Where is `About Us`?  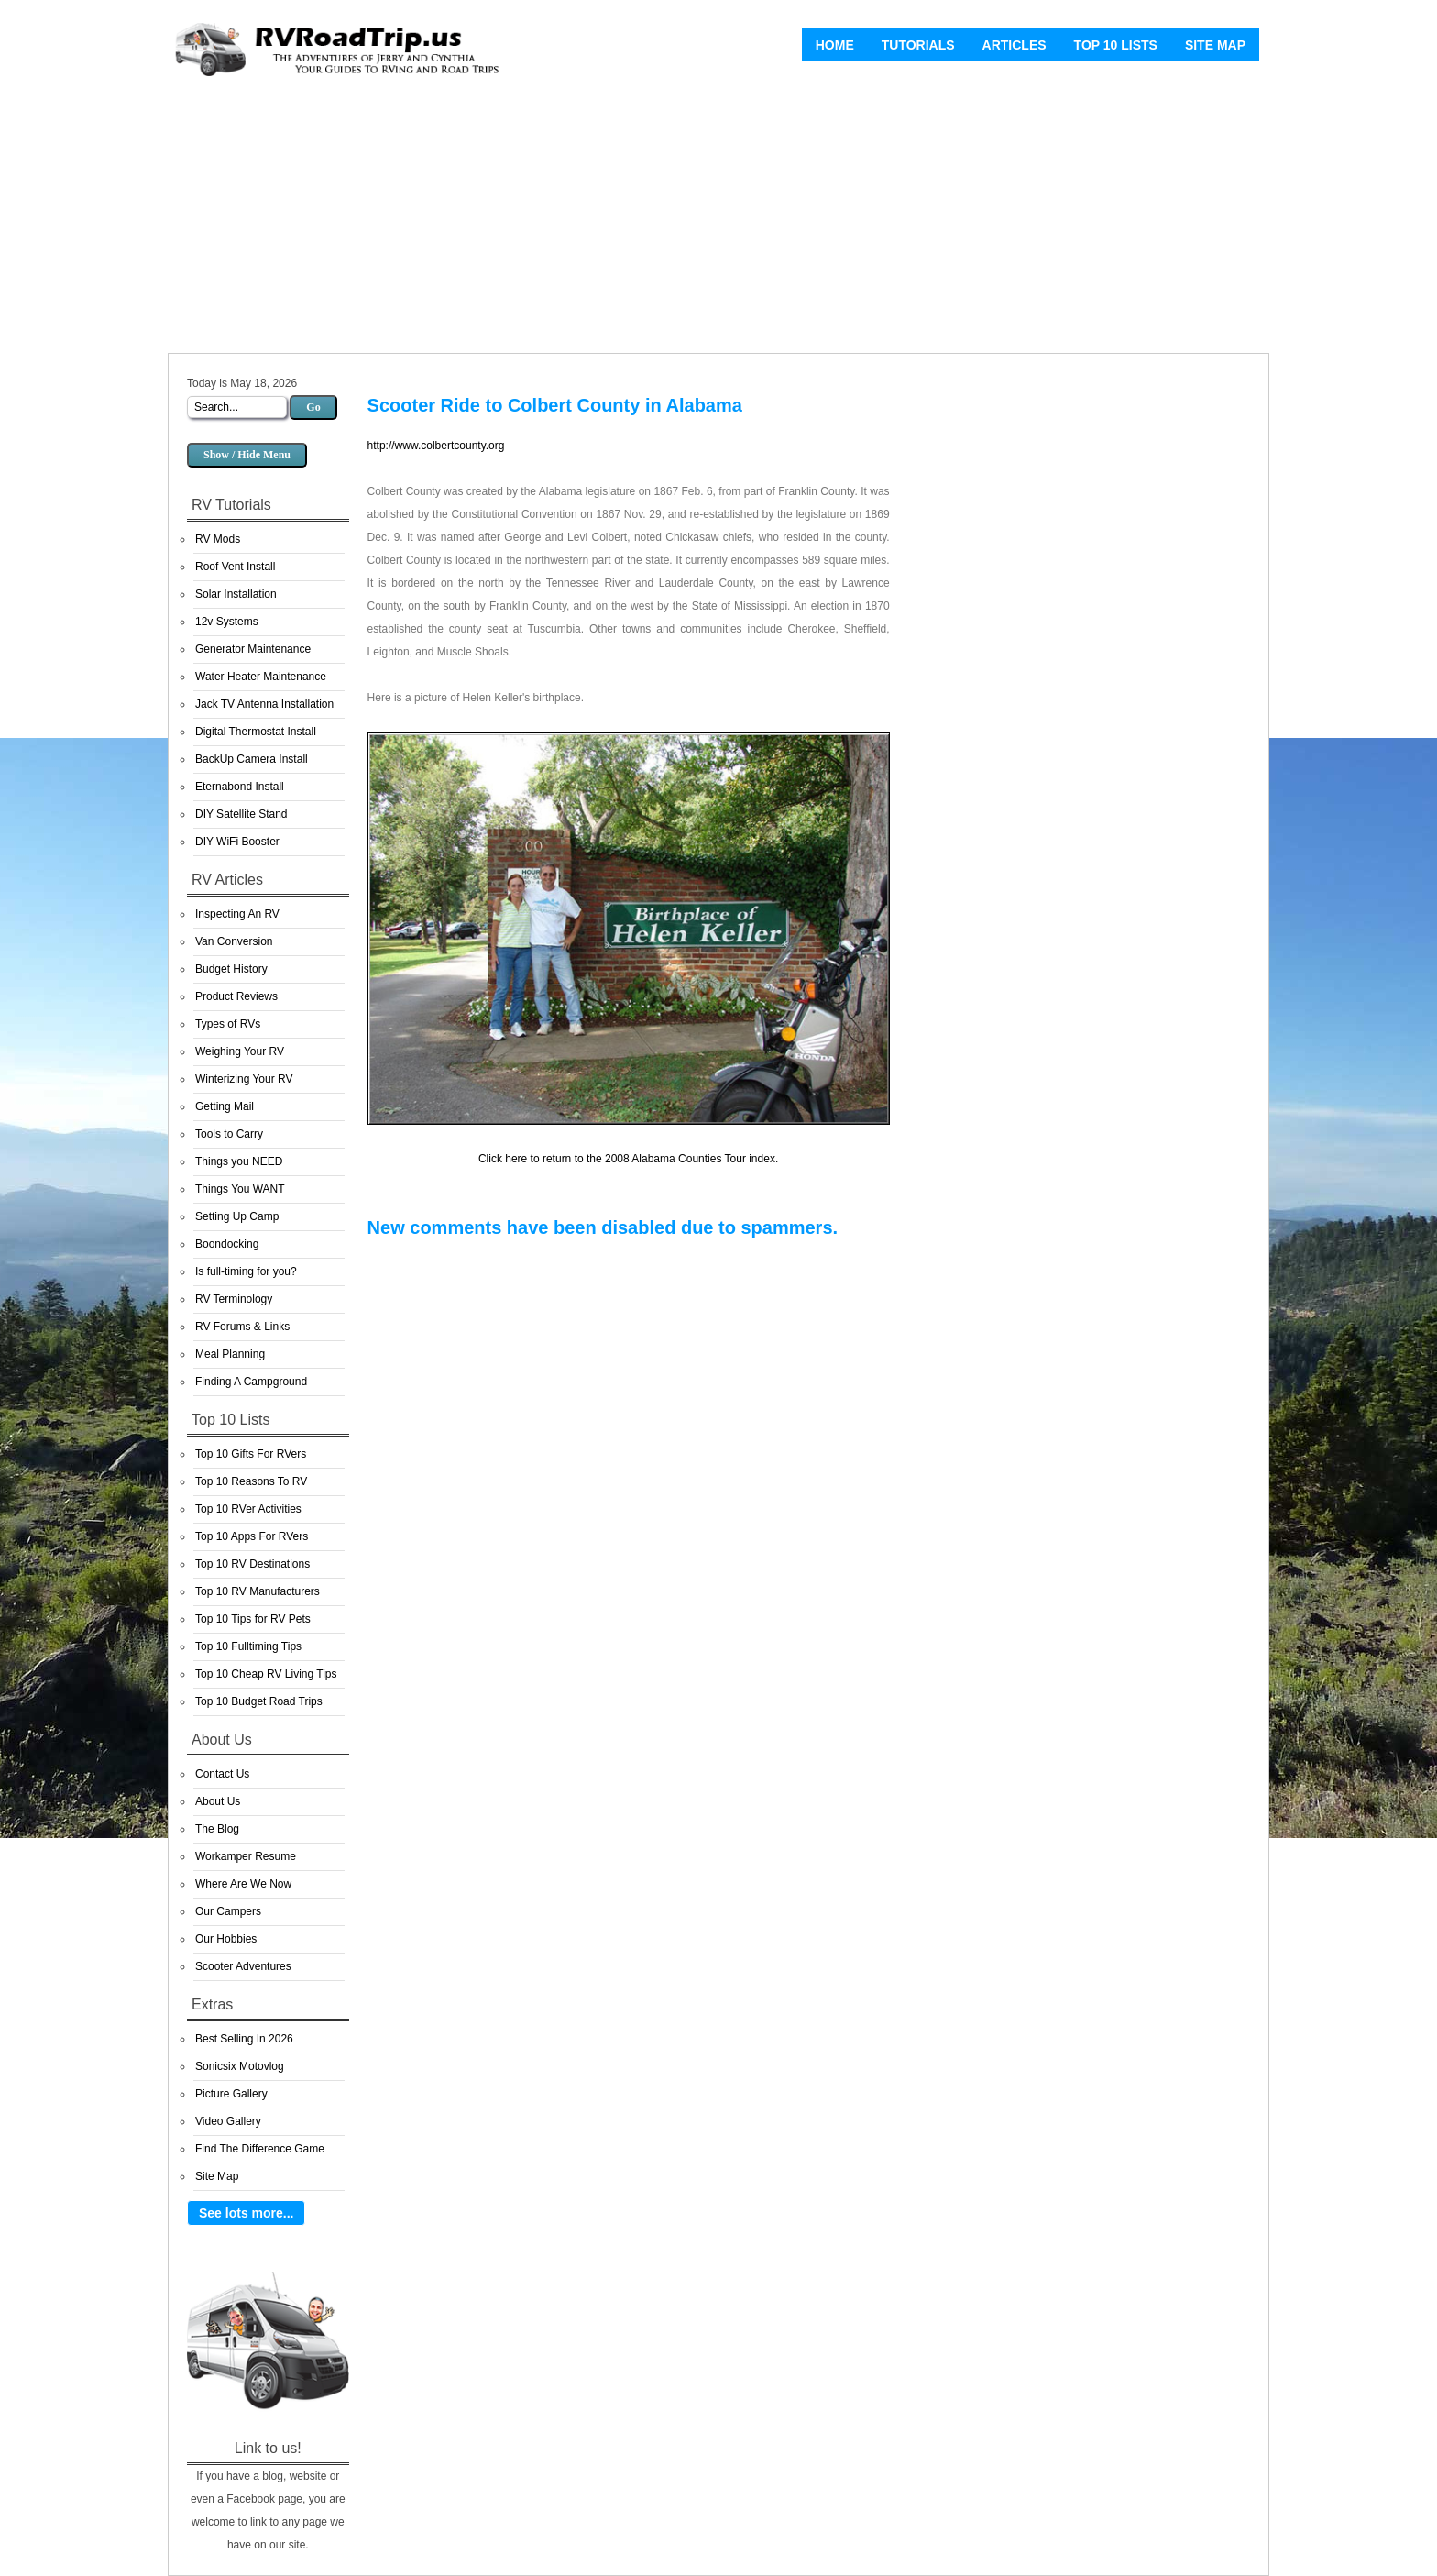 About Us is located at coordinates (217, 1801).